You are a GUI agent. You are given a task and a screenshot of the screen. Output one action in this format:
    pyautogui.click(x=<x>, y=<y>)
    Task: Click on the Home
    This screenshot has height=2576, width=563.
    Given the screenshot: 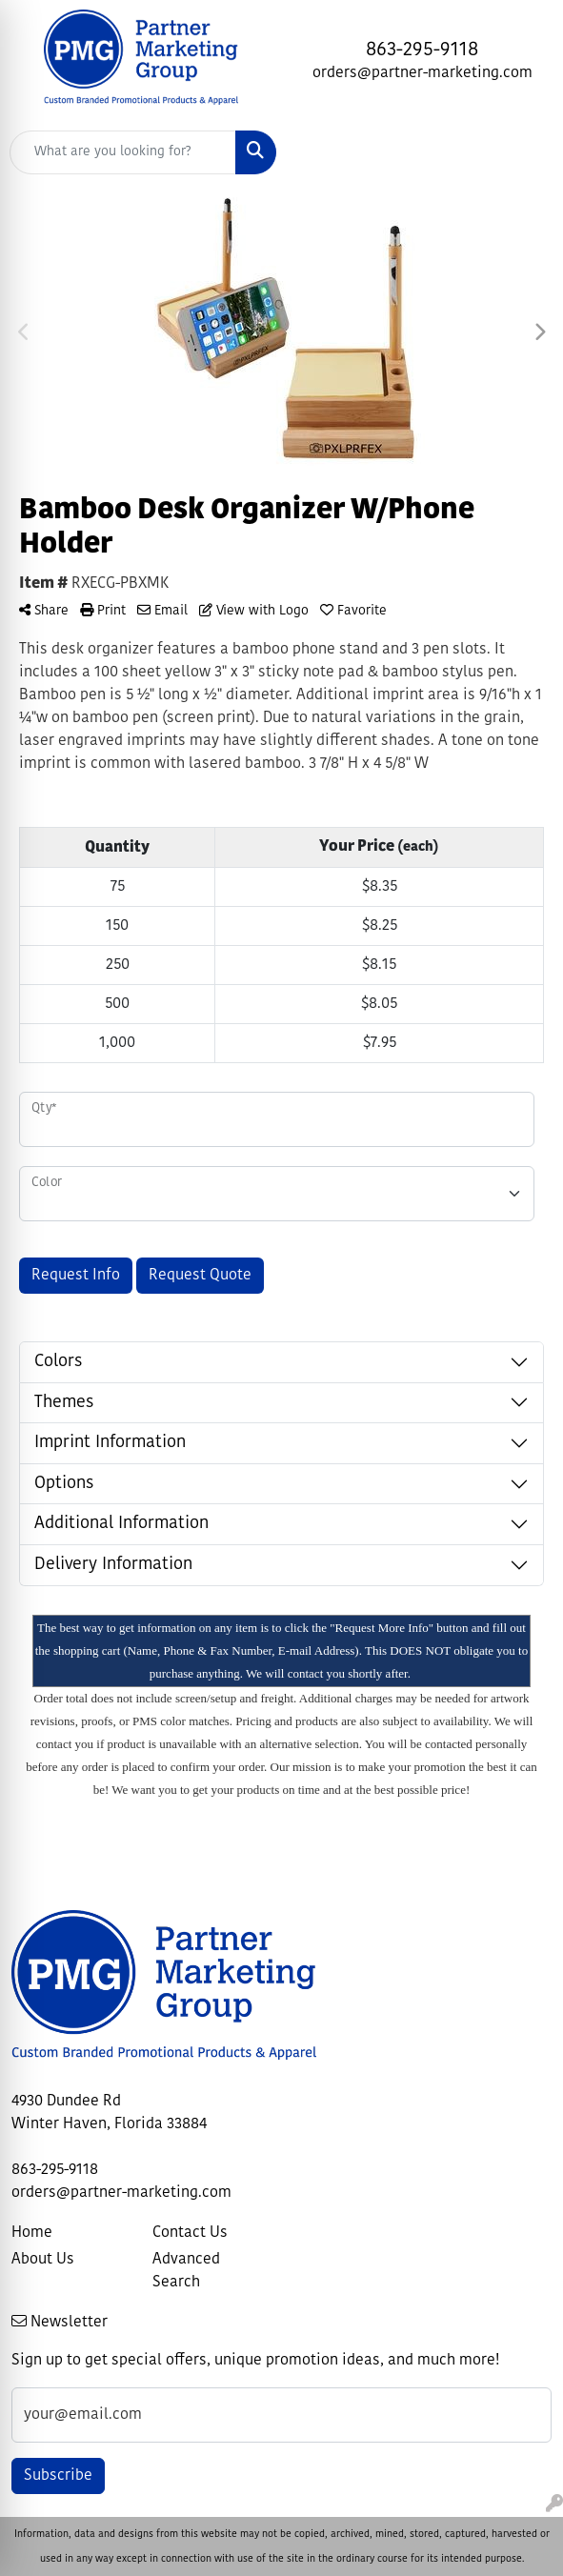 What is the action you would take?
    pyautogui.click(x=31, y=2233)
    